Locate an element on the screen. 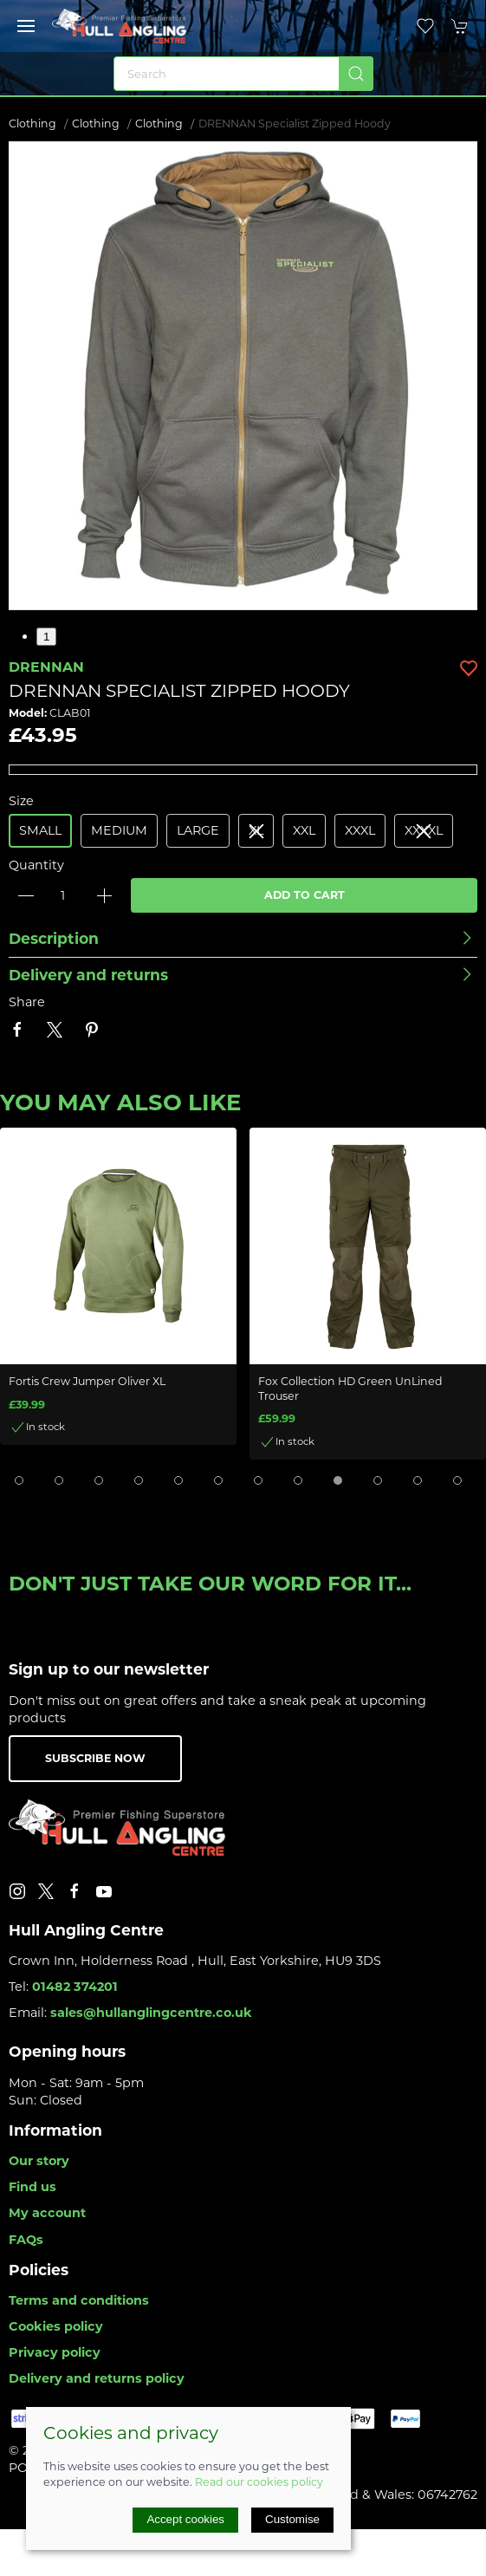 This screenshot has height=2576, width=486. 1 [tab] is located at coordinates (46, 636).